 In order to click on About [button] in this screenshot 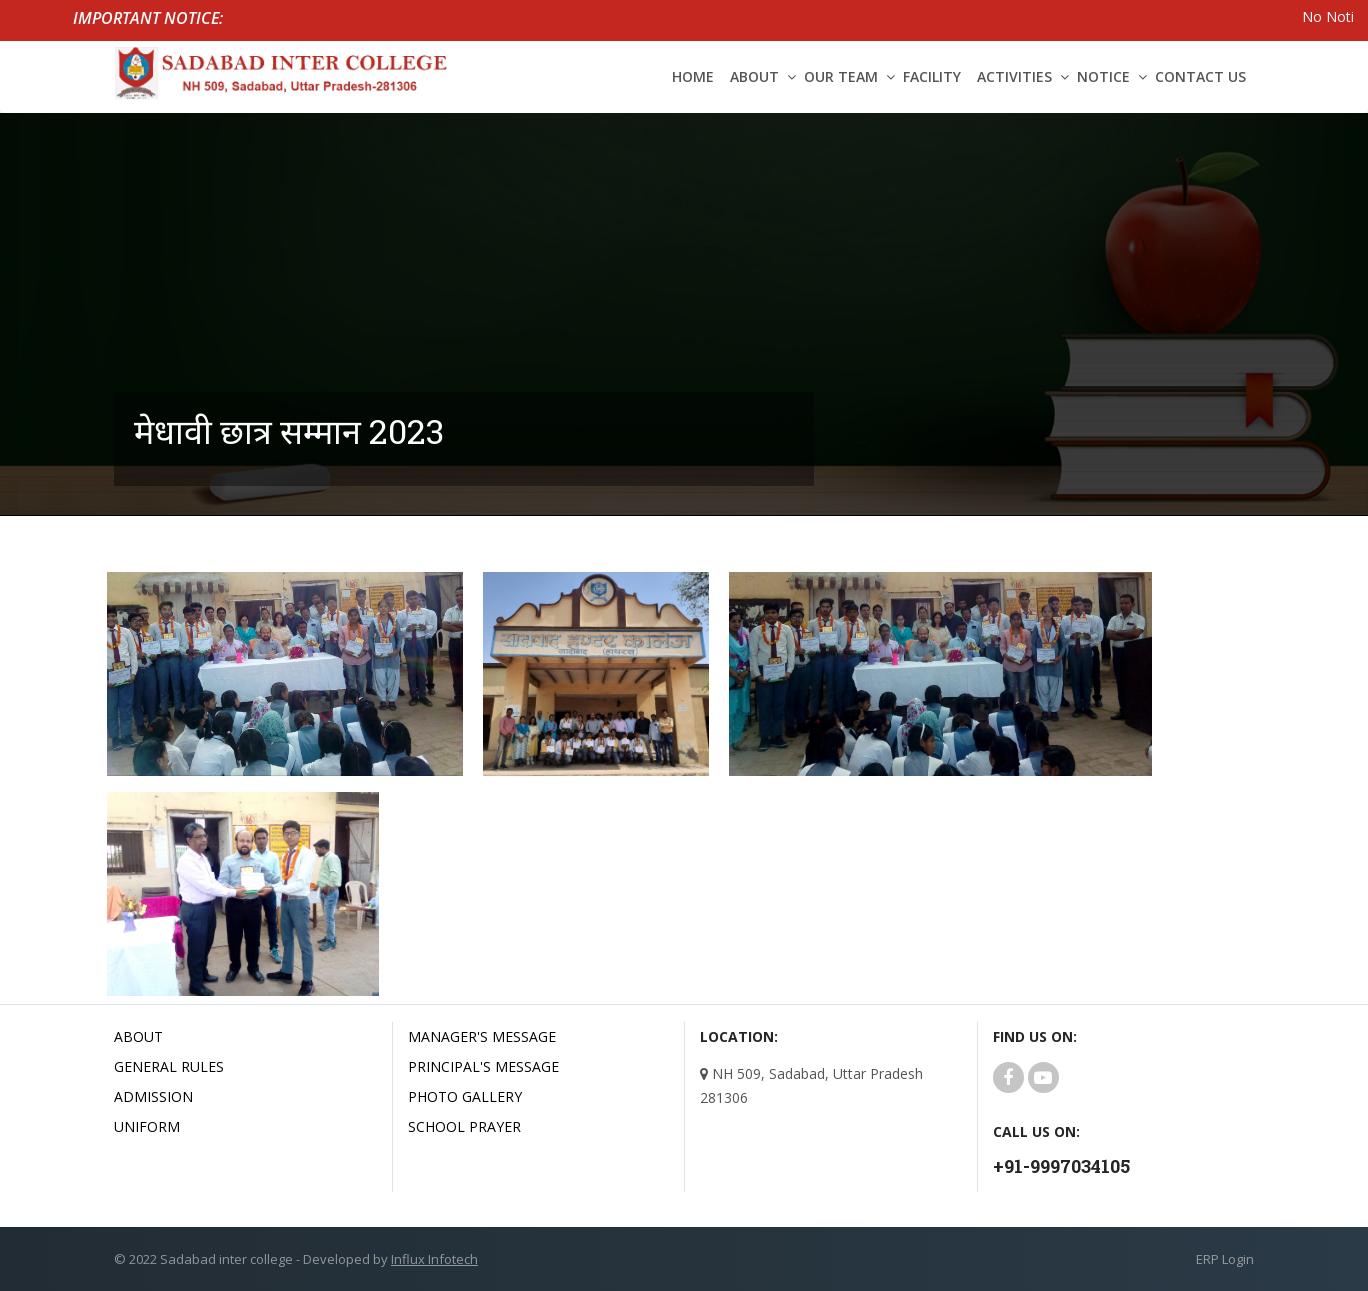, I will do `click(754, 76)`.